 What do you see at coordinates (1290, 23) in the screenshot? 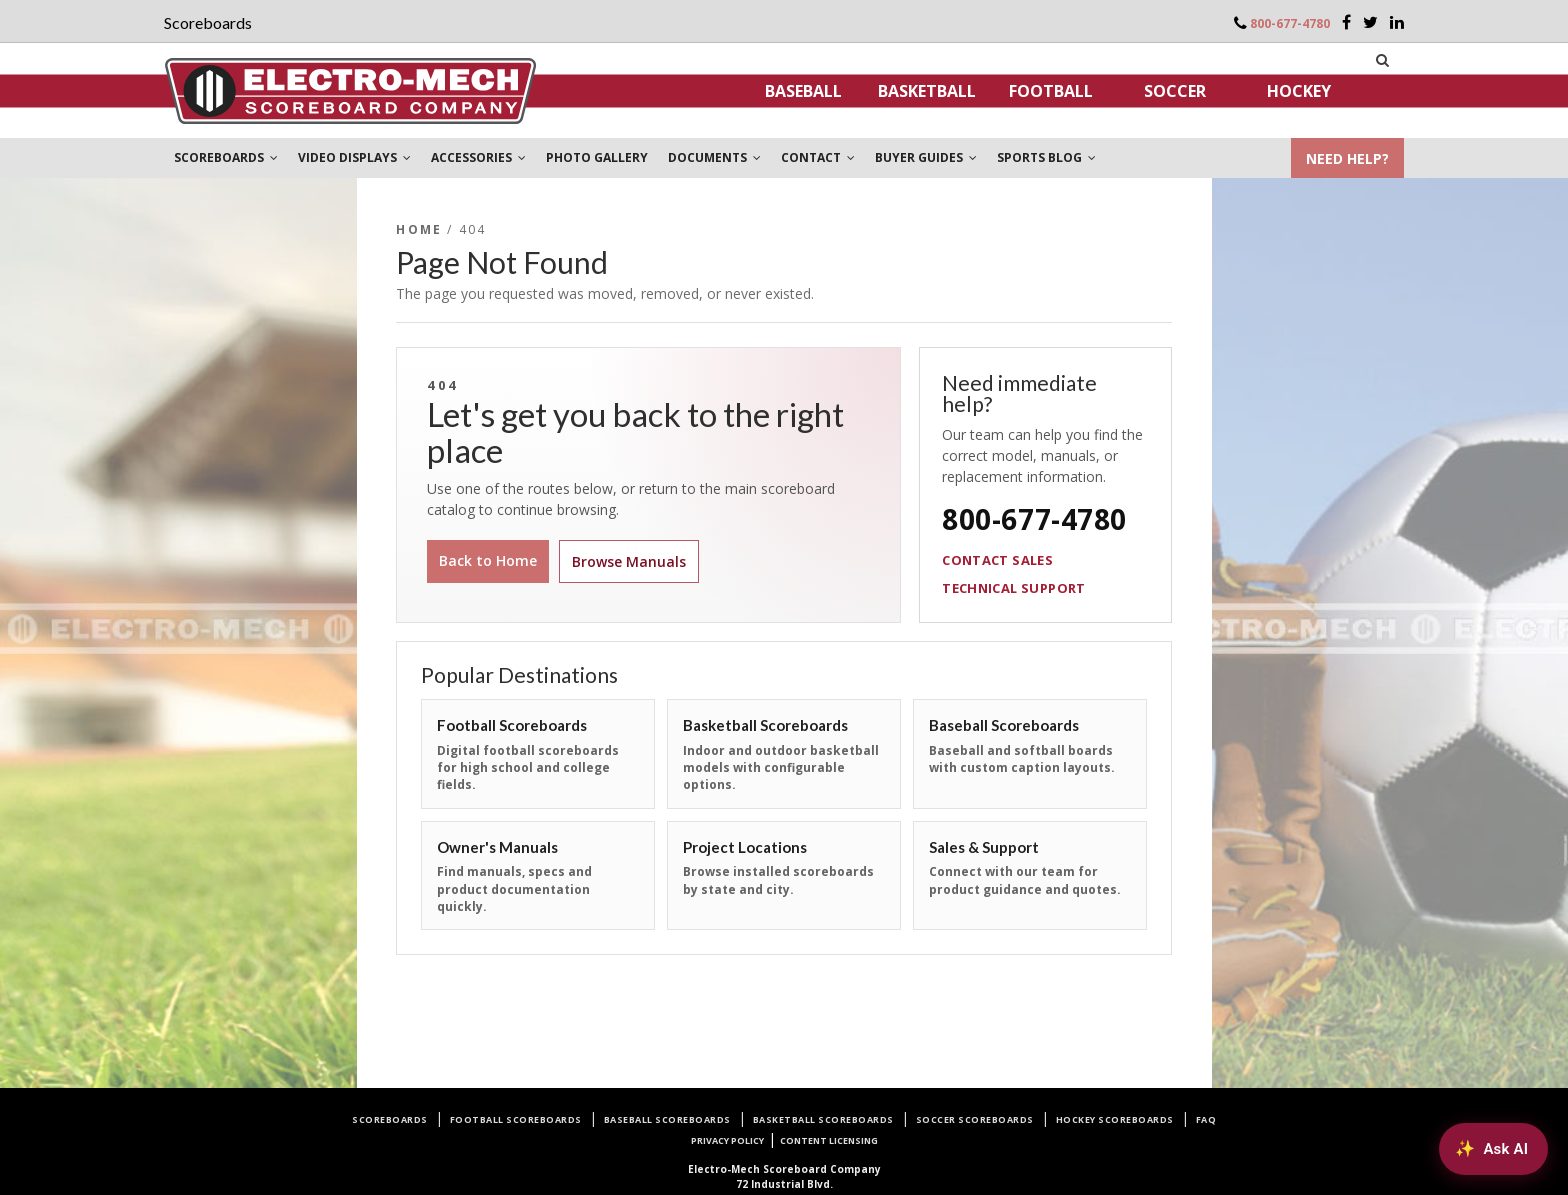
I see `800-677-4780` at bounding box center [1290, 23].